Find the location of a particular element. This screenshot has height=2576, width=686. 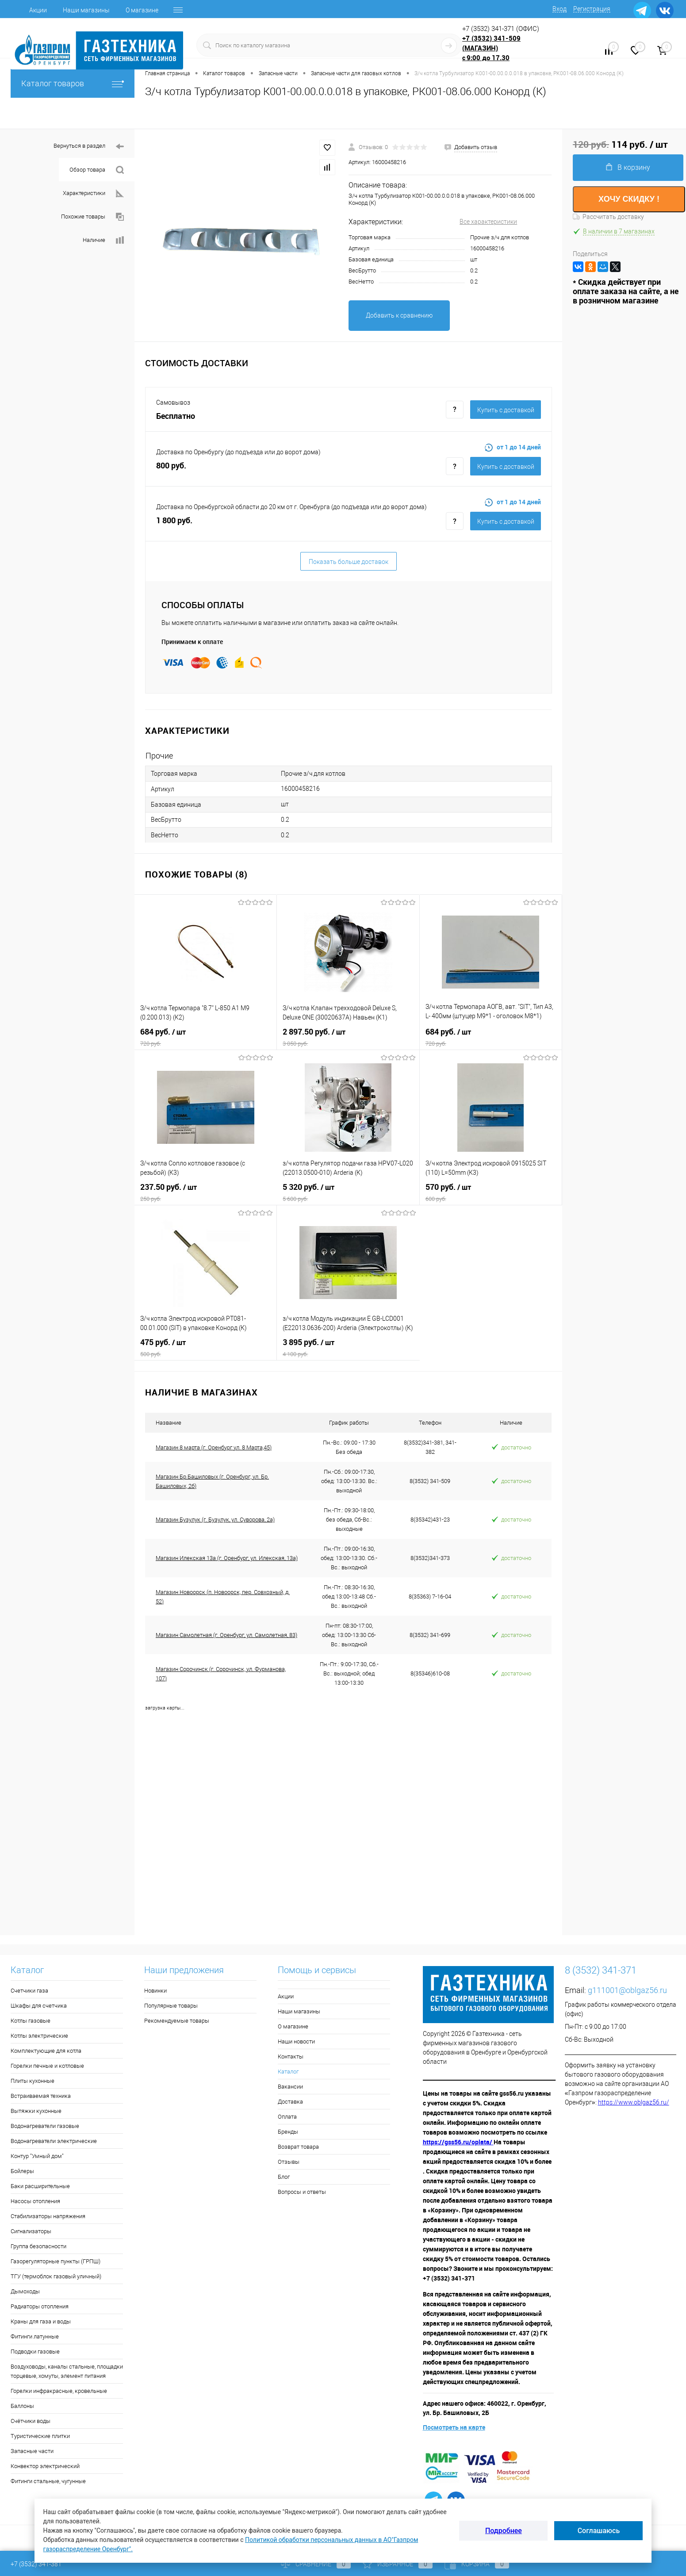

Отзывы is located at coordinates (288, 2161).